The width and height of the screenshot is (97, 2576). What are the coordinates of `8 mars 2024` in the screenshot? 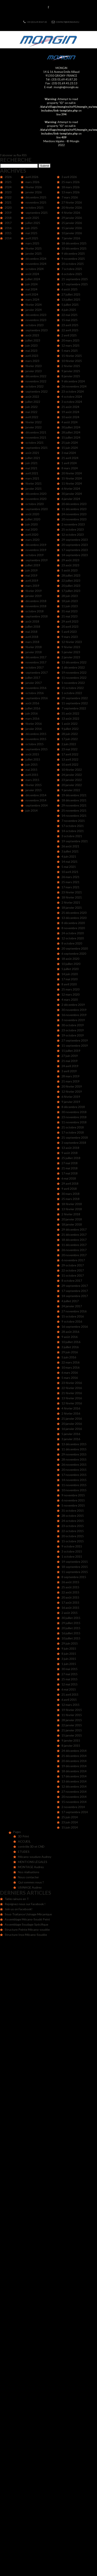 It's located at (70, 468).